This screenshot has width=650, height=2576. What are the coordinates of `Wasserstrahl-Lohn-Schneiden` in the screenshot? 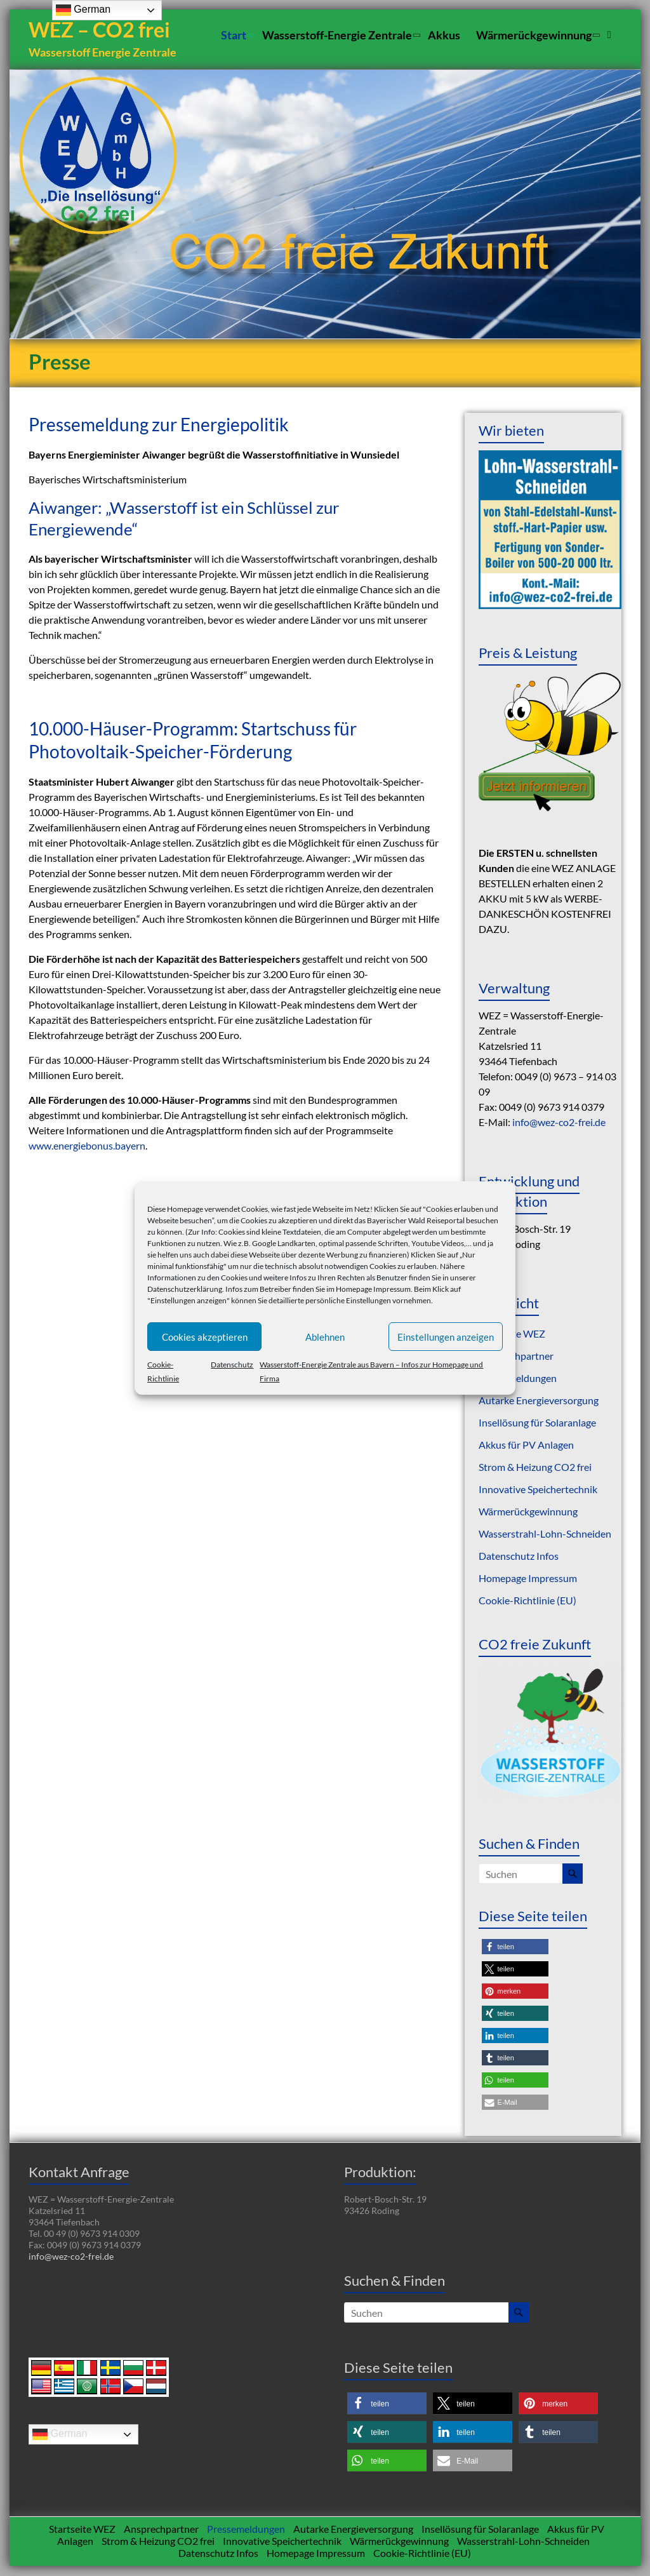 It's located at (545, 1534).